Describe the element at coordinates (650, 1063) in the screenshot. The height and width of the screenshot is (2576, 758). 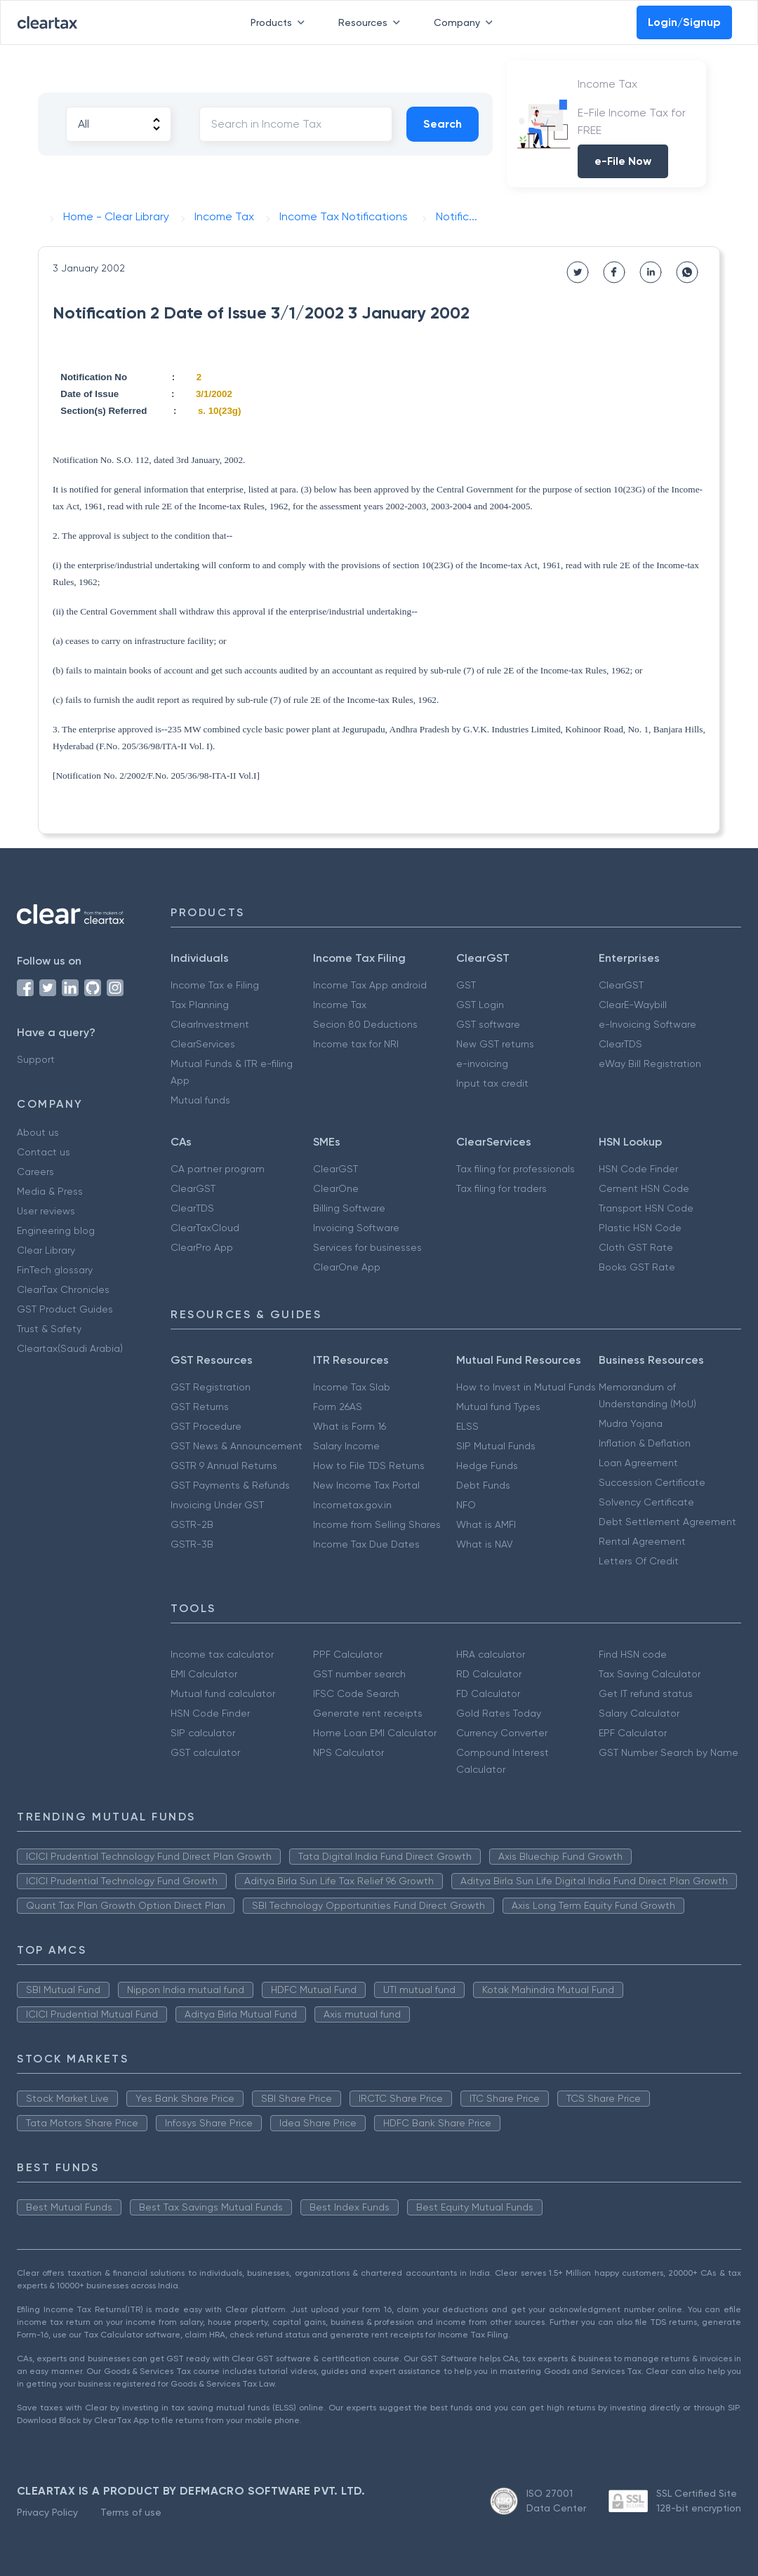
I see `eWay Bill Registration` at that location.